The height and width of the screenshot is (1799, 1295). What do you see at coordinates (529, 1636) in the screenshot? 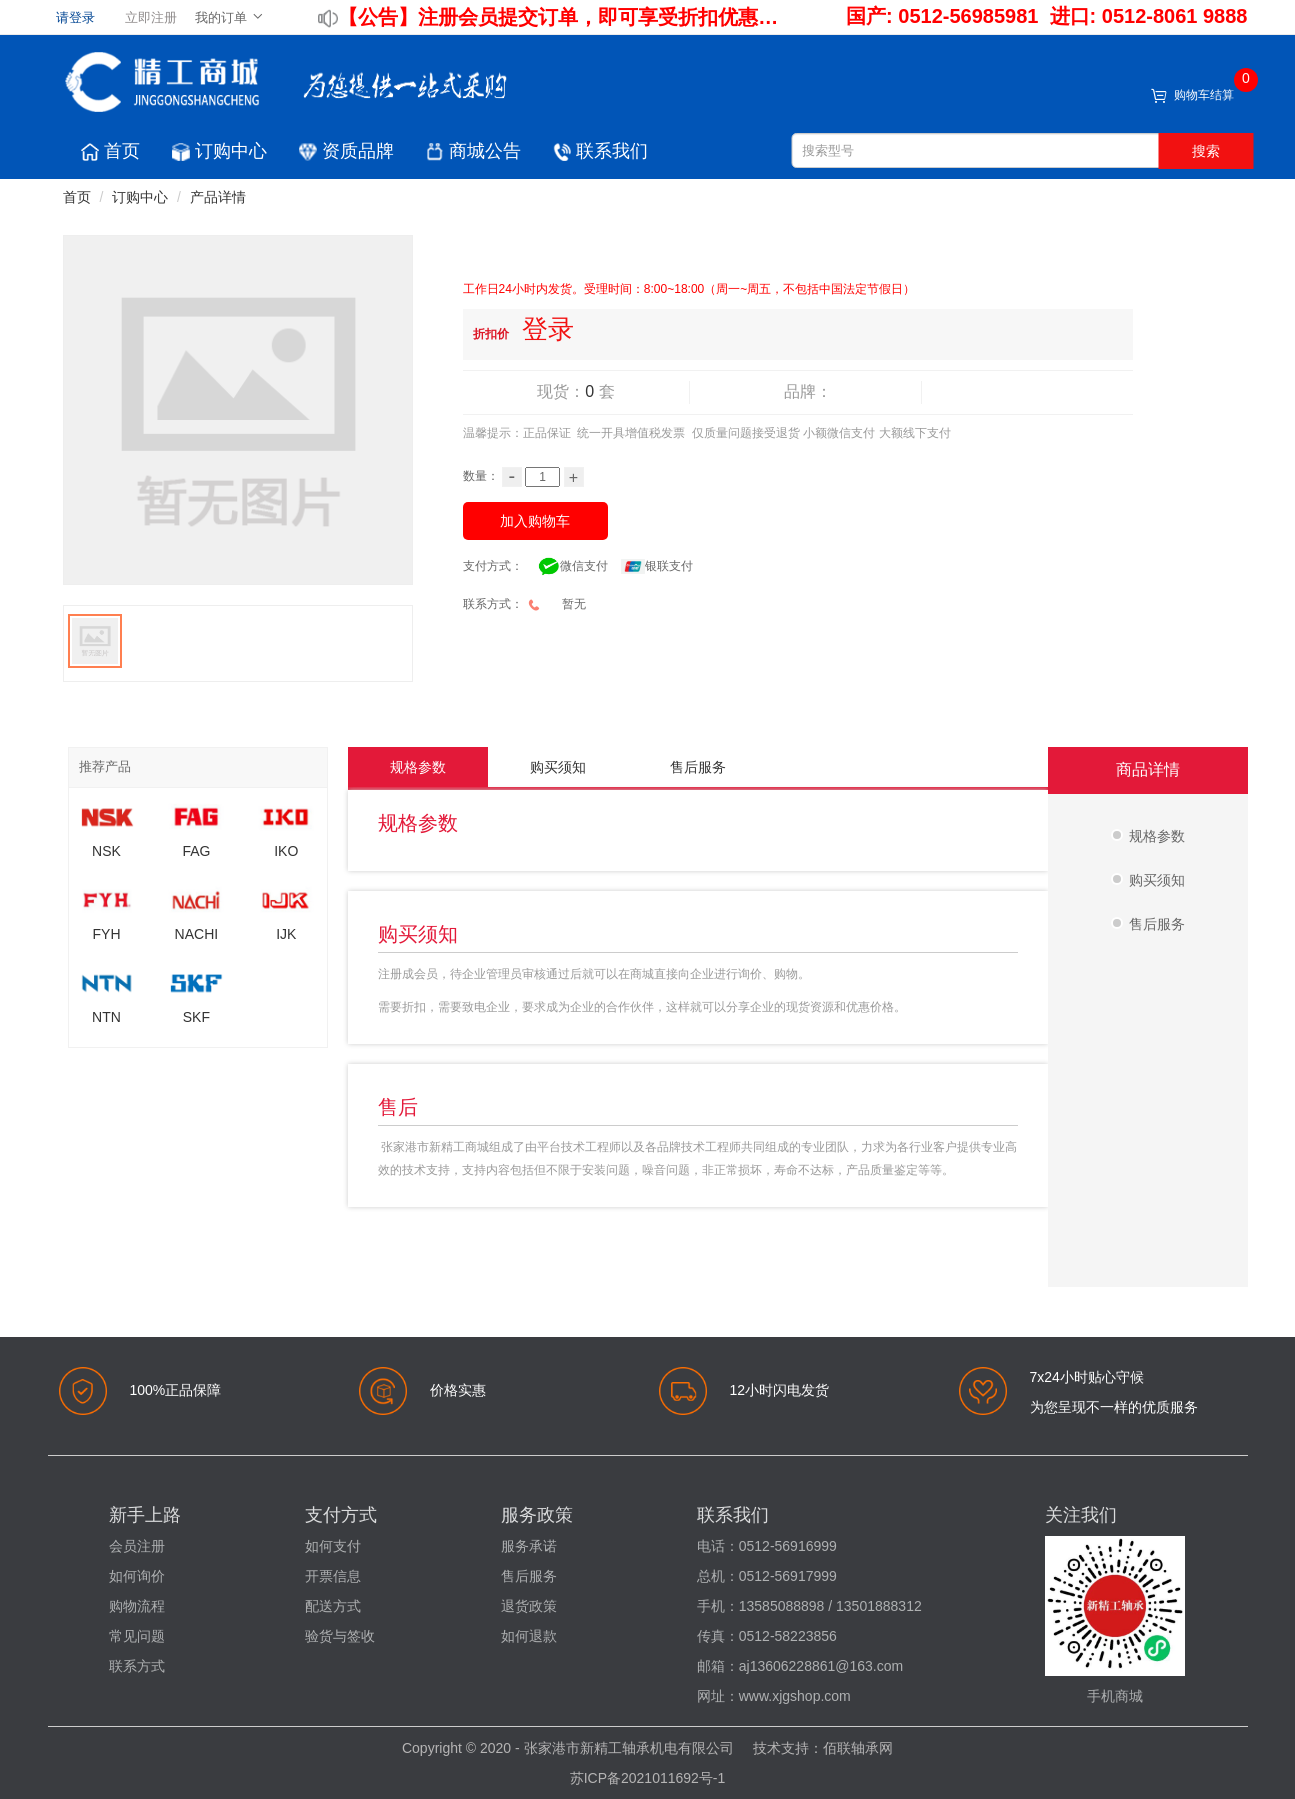
I see `如何退款` at bounding box center [529, 1636].